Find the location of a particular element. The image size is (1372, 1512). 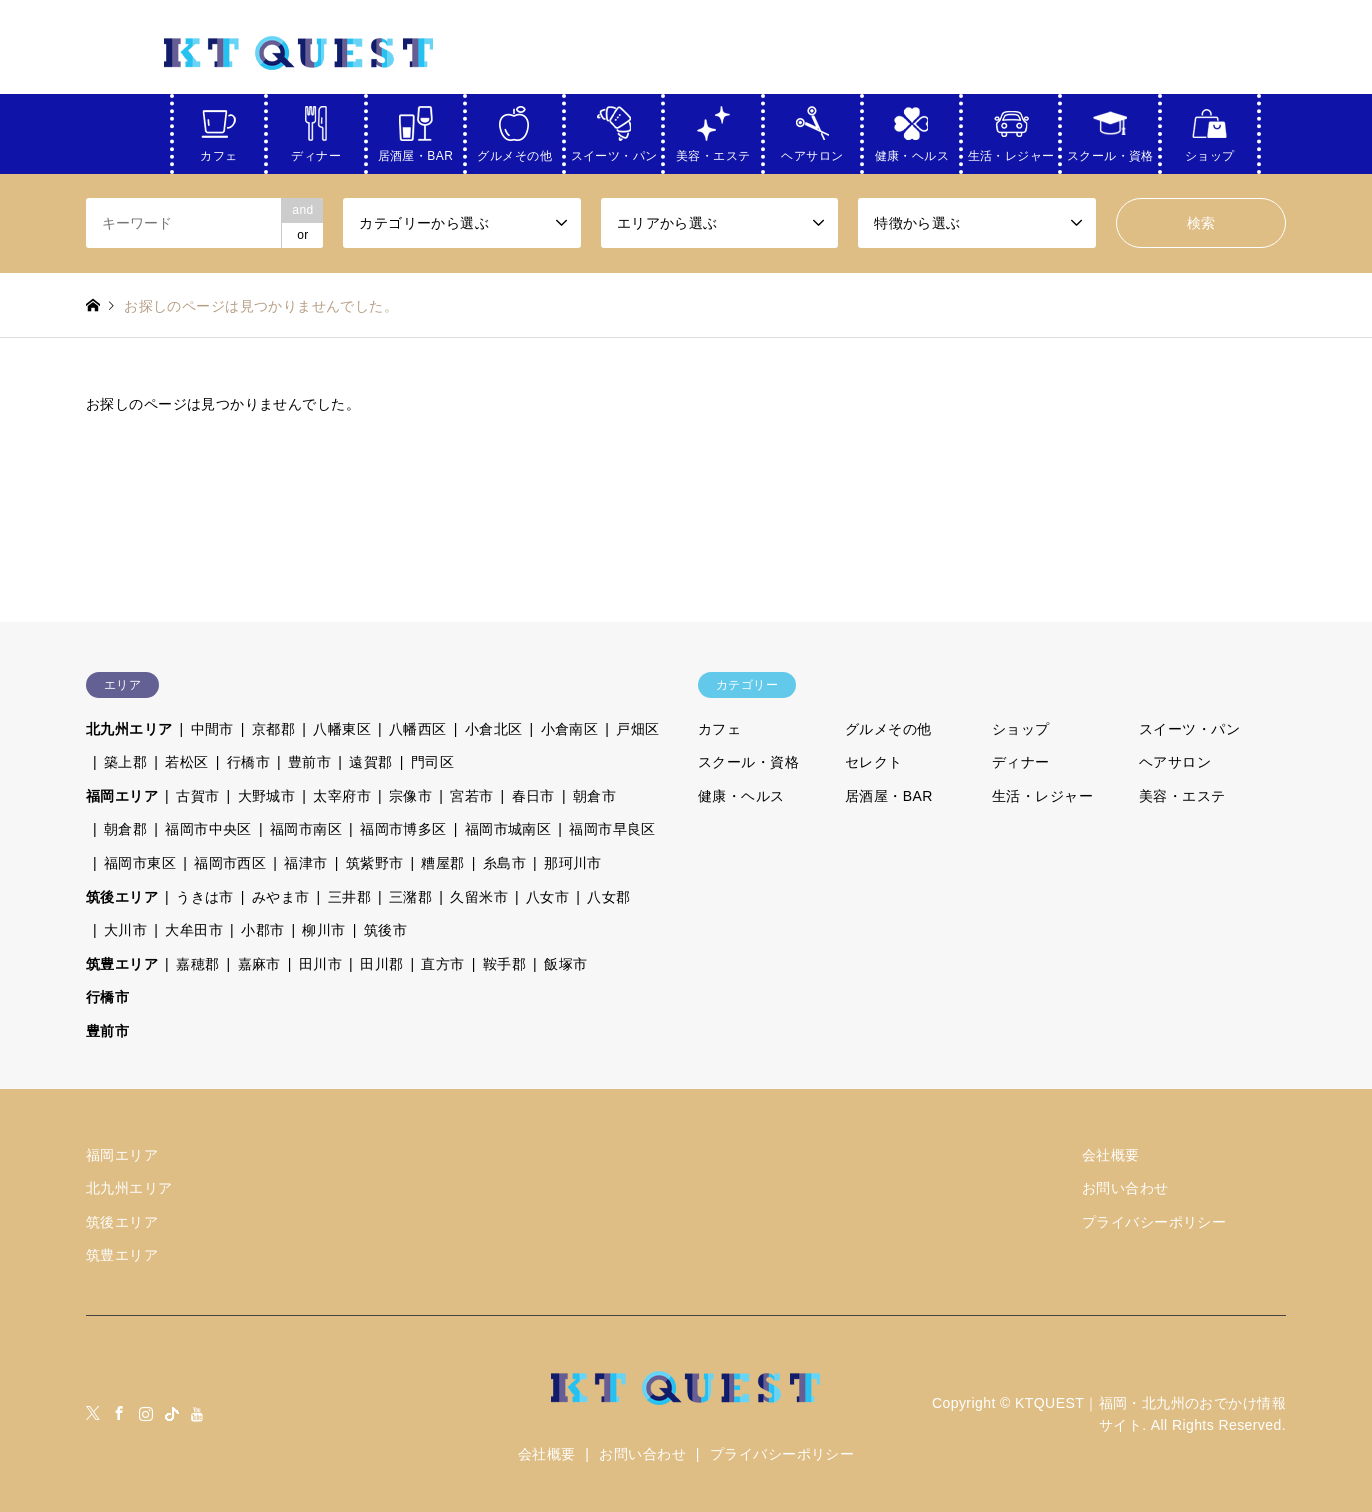

若松区 is located at coordinates (186, 762).